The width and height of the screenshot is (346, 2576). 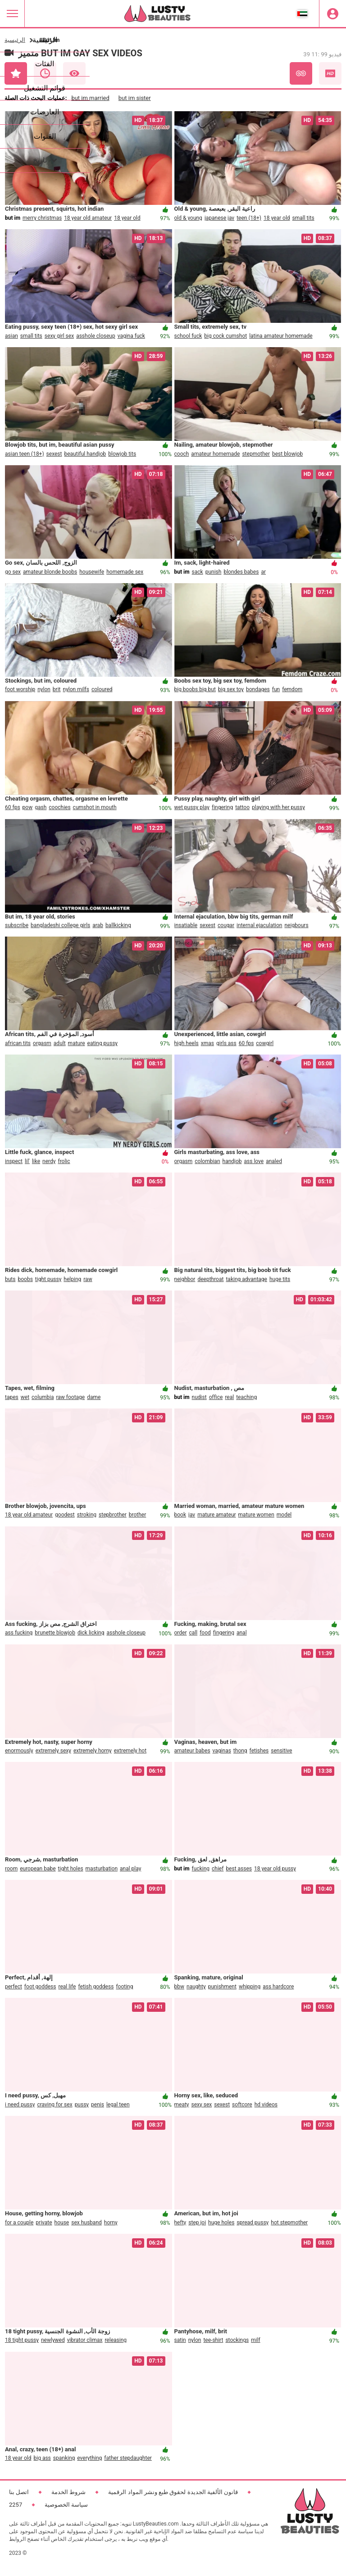 What do you see at coordinates (19, 1750) in the screenshot?
I see `enormously` at bounding box center [19, 1750].